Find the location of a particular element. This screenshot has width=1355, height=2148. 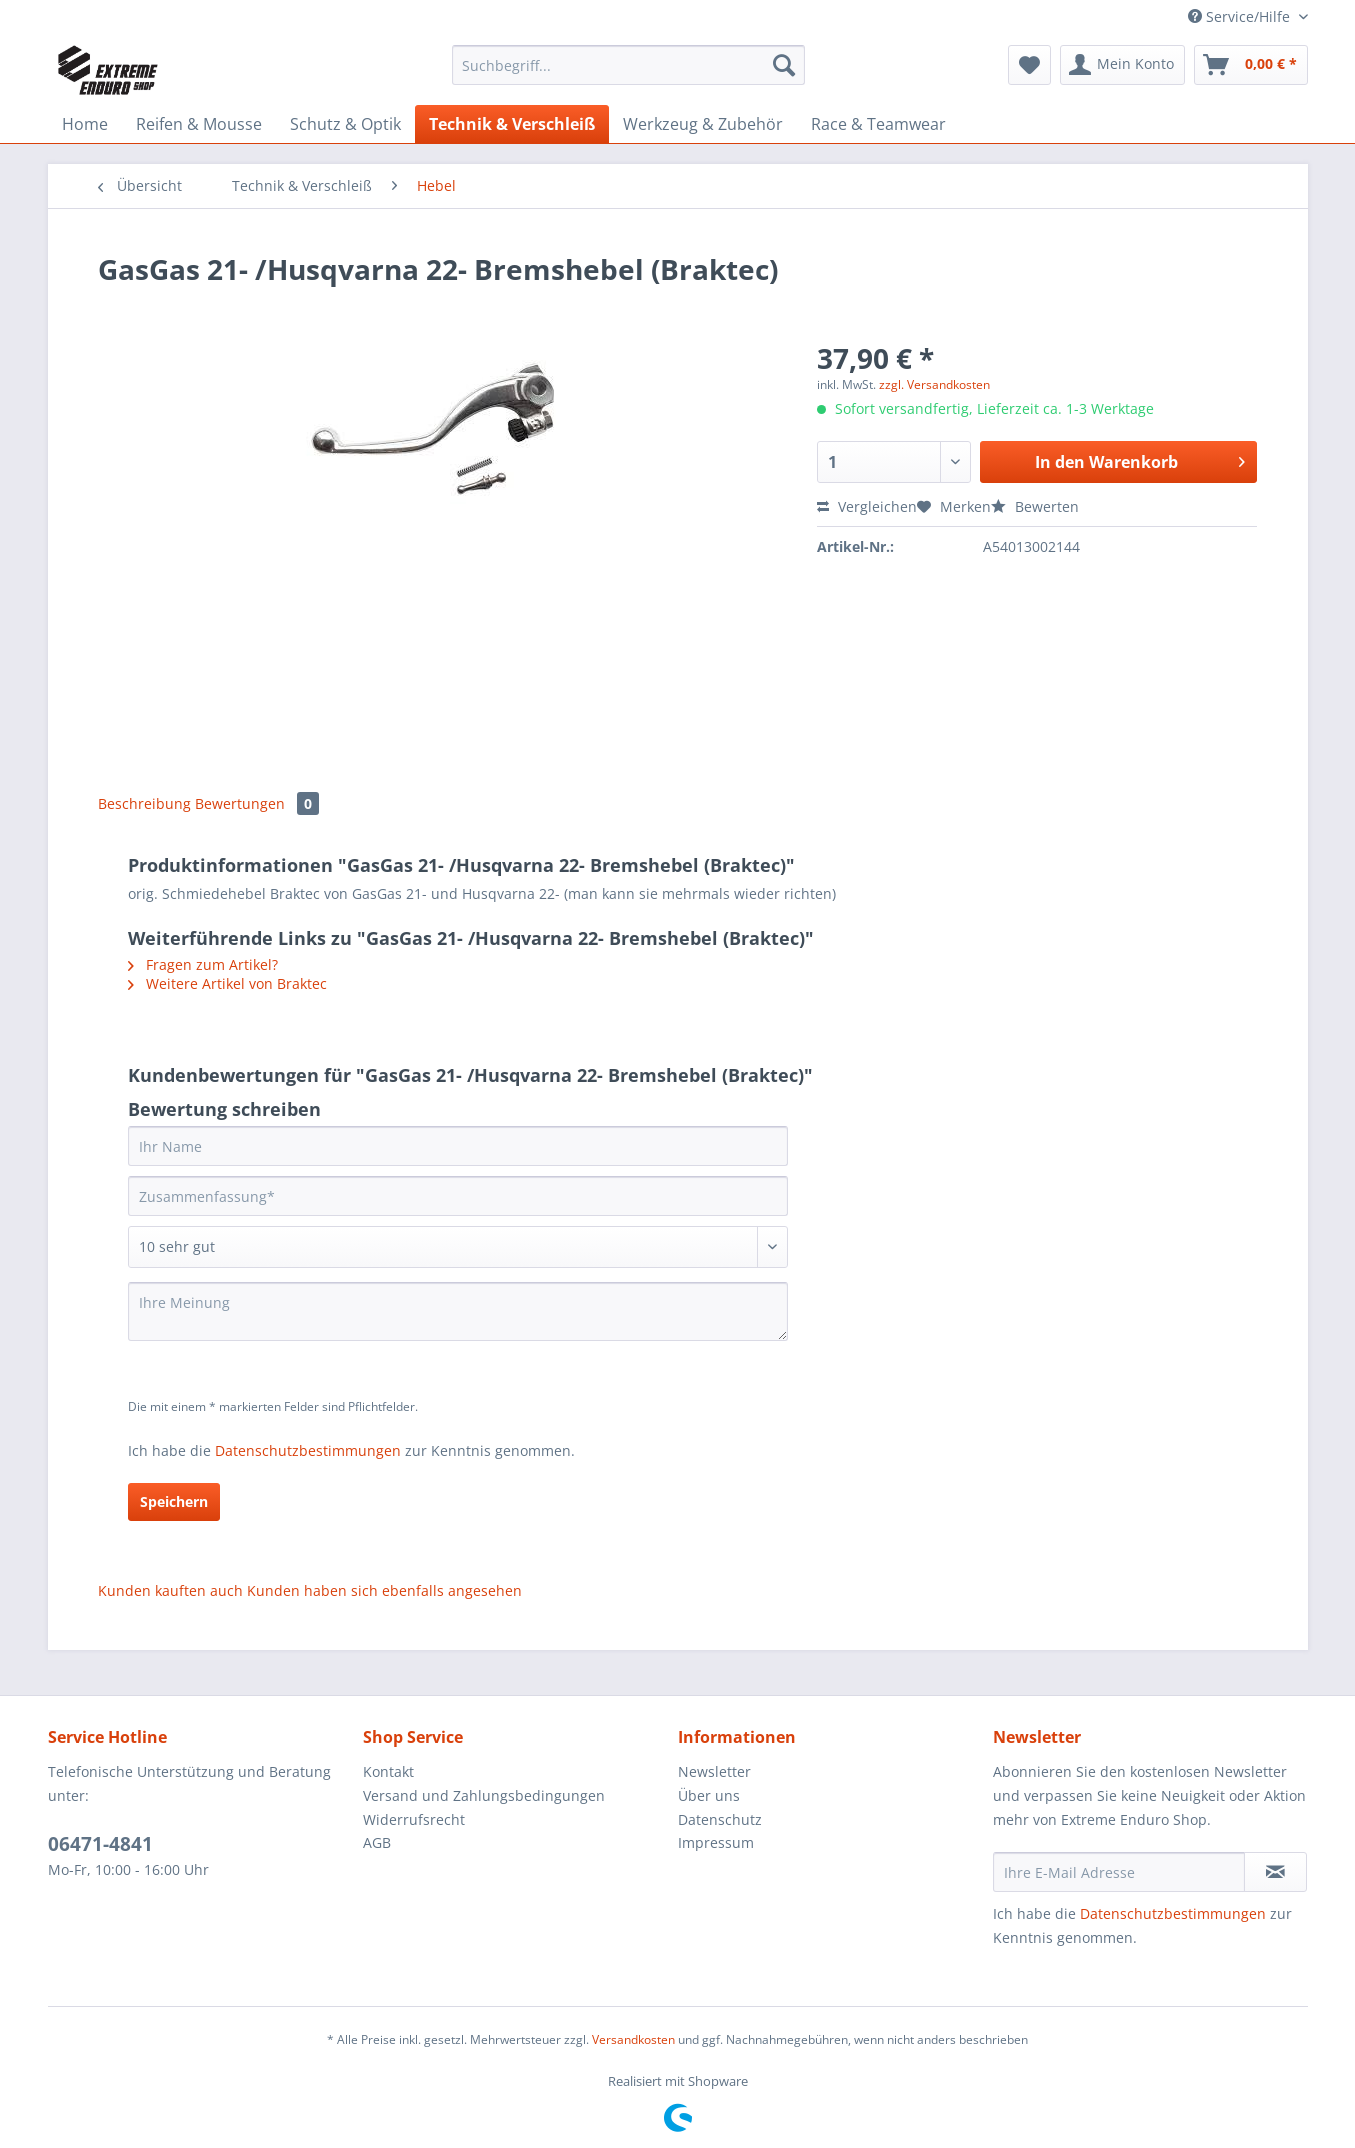

Über uns is located at coordinates (709, 1795).